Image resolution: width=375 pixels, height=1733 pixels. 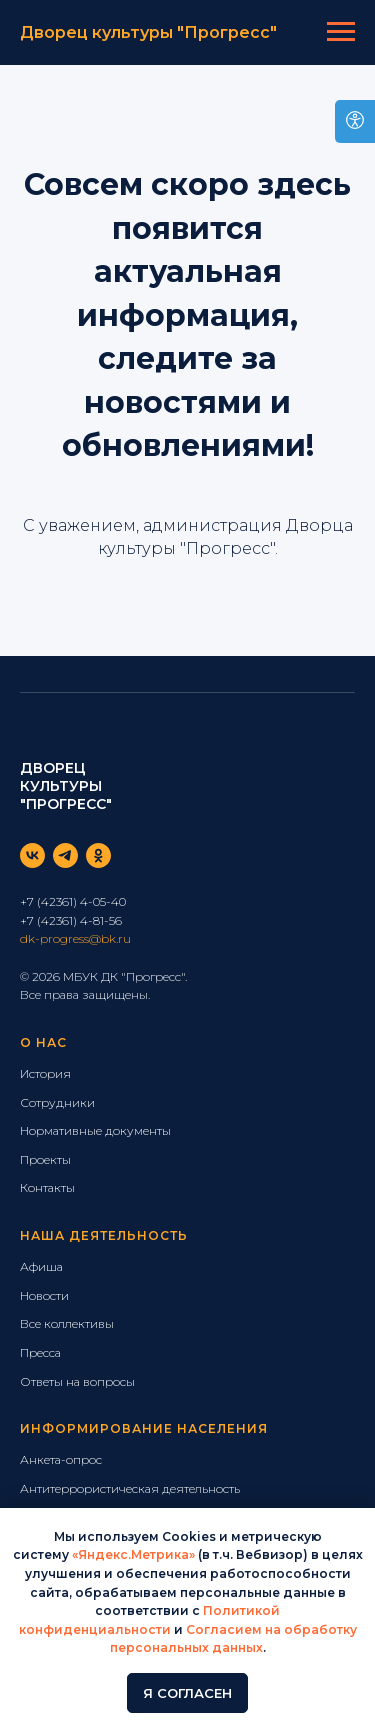 I want to click on +7 (42361) 4-05-40, so click(x=73, y=901).